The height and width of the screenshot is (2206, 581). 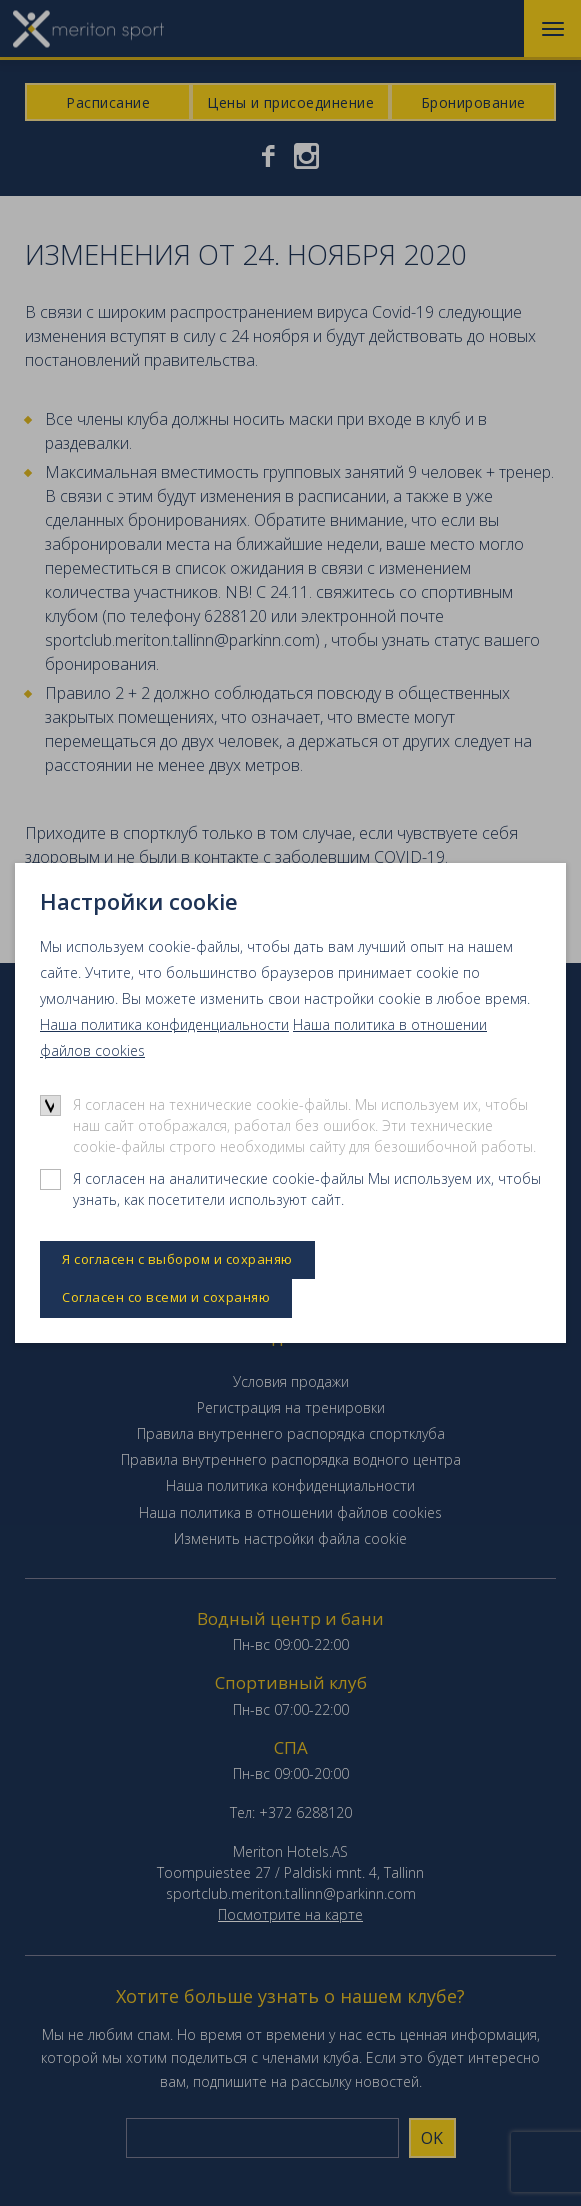 I want to click on Я согласен на аналитические cookie-файлы Мы используем их, чтобы узнать, как посетители используют сайт., so click(x=307, y=1189).